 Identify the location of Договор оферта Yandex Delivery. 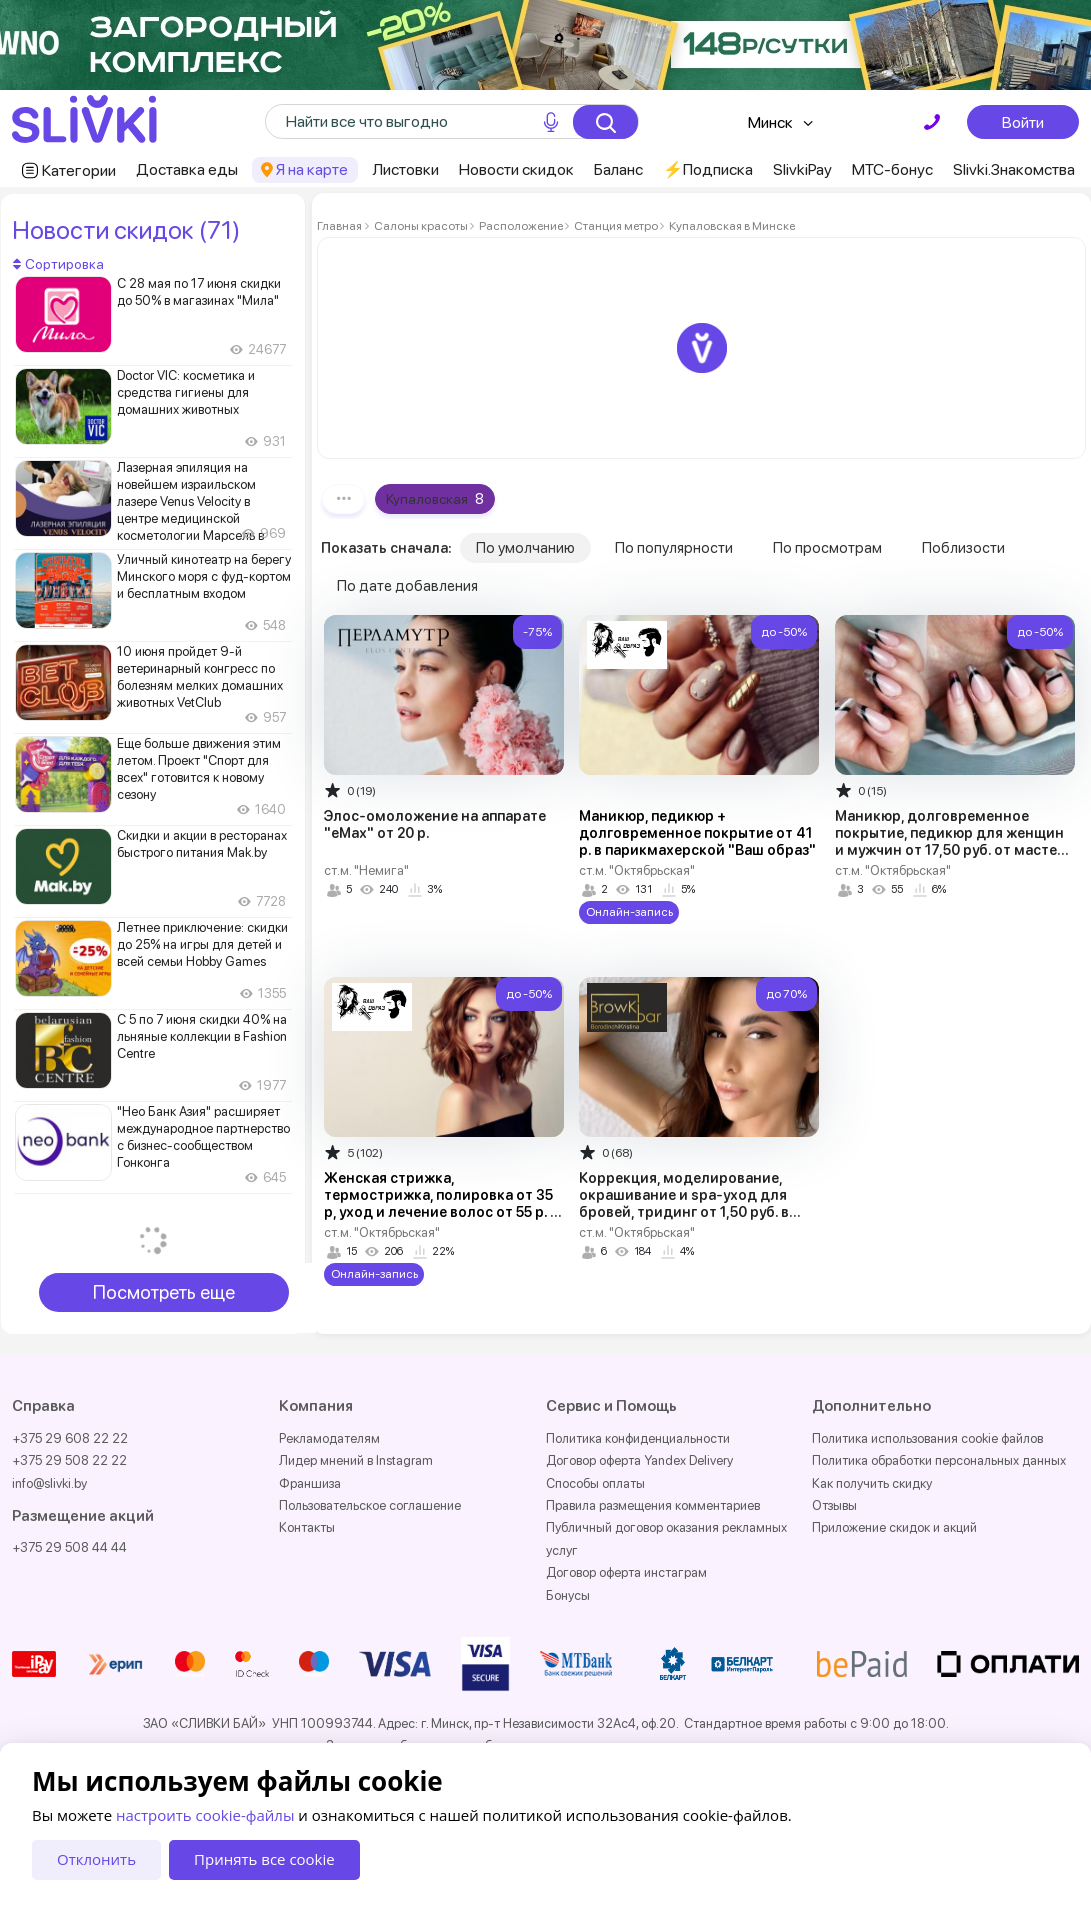
(639, 1460).